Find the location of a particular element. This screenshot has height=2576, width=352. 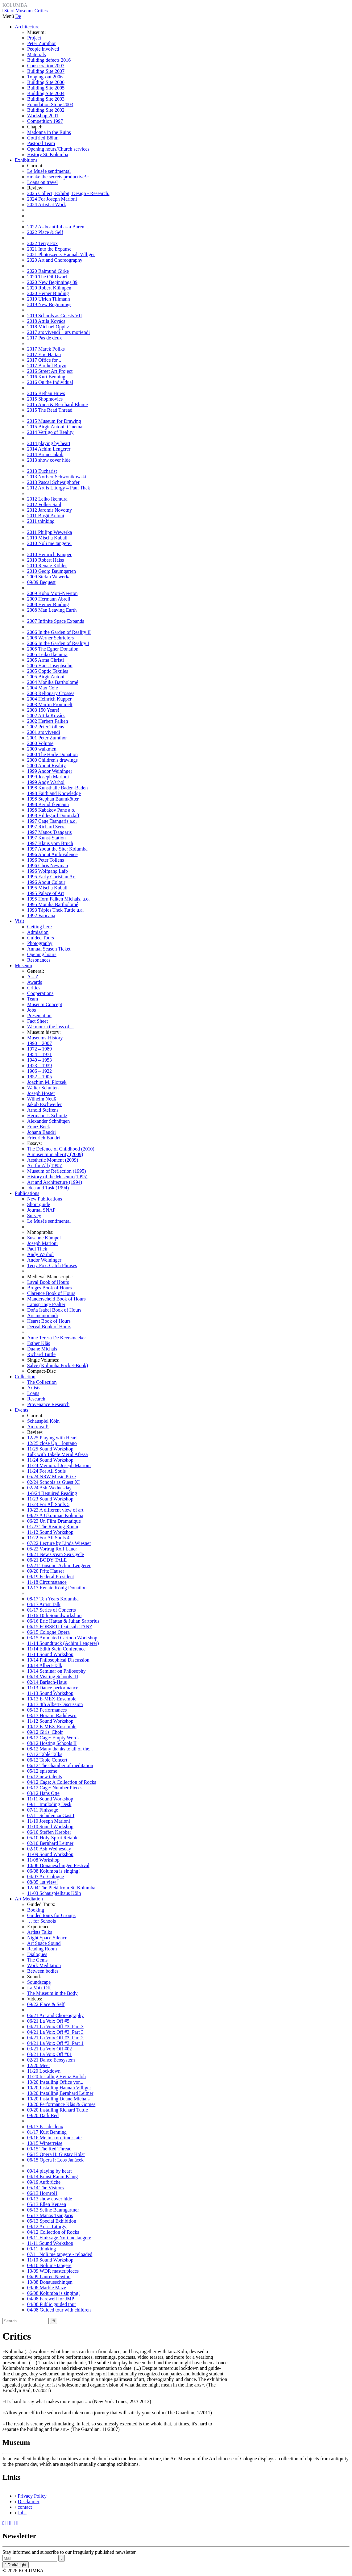

Wilhelm Neuß is located at coordinates (41, 1098).